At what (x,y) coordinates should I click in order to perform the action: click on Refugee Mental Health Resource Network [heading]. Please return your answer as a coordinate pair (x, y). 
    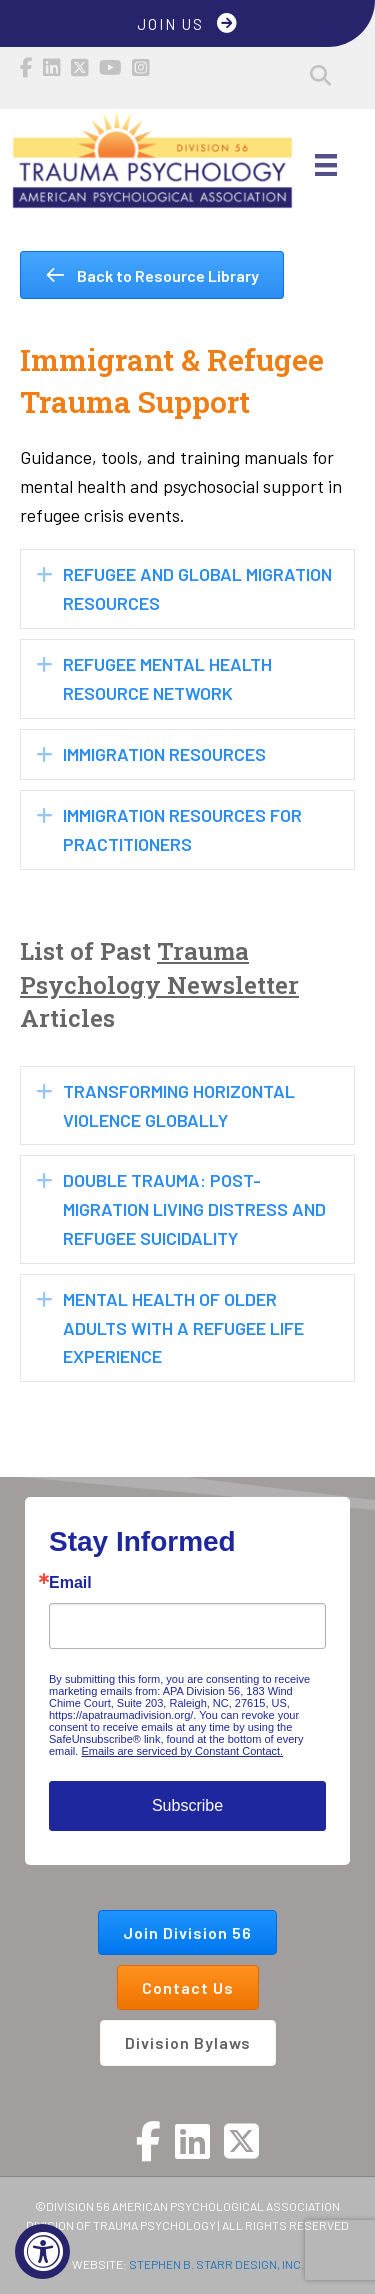
    Looking at the image, I should click on (167, 678).